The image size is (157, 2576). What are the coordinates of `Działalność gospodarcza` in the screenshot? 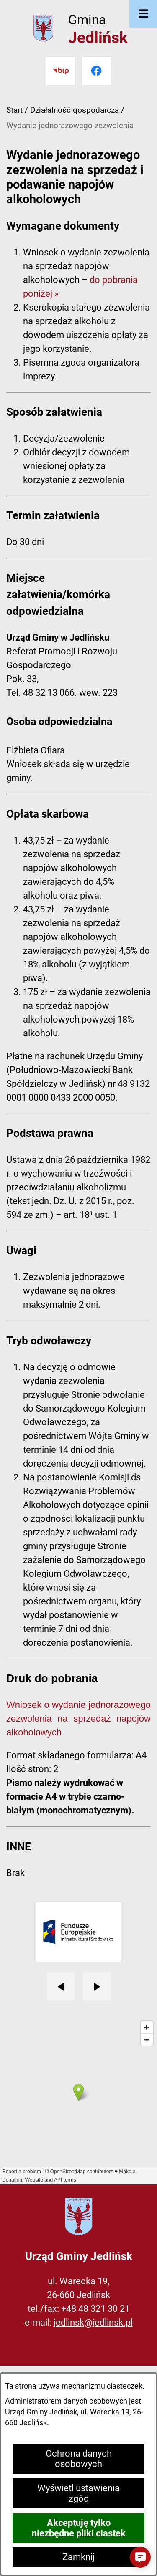 It's located at (74, 110).